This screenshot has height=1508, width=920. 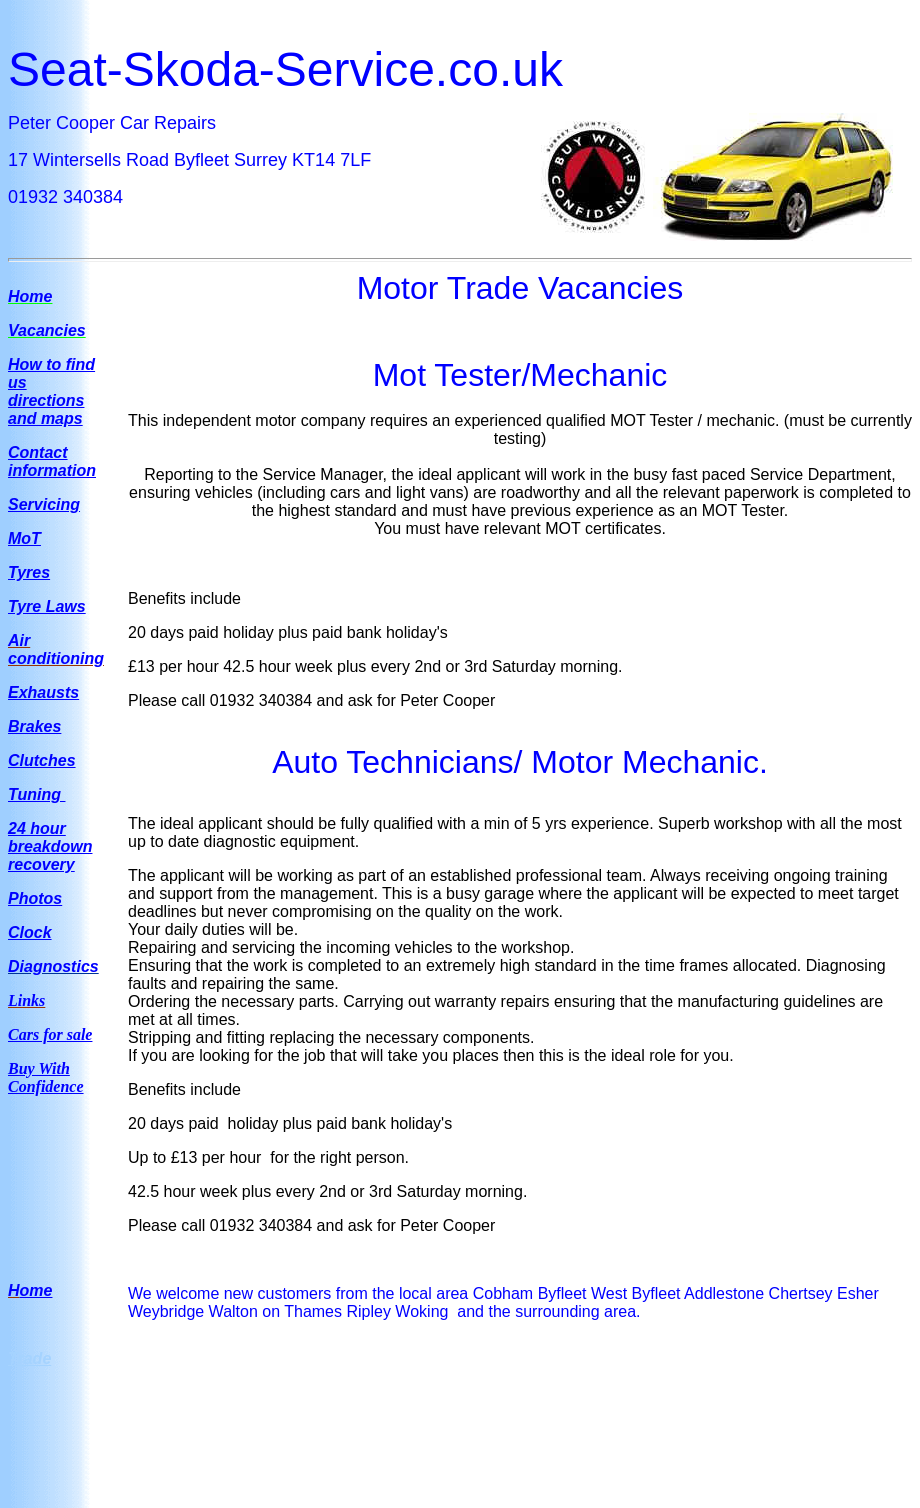 What do you see at coordinates (51, 391) in the screenshot?
I see `How to find us directions and maps` at bounding box center [51, 391].